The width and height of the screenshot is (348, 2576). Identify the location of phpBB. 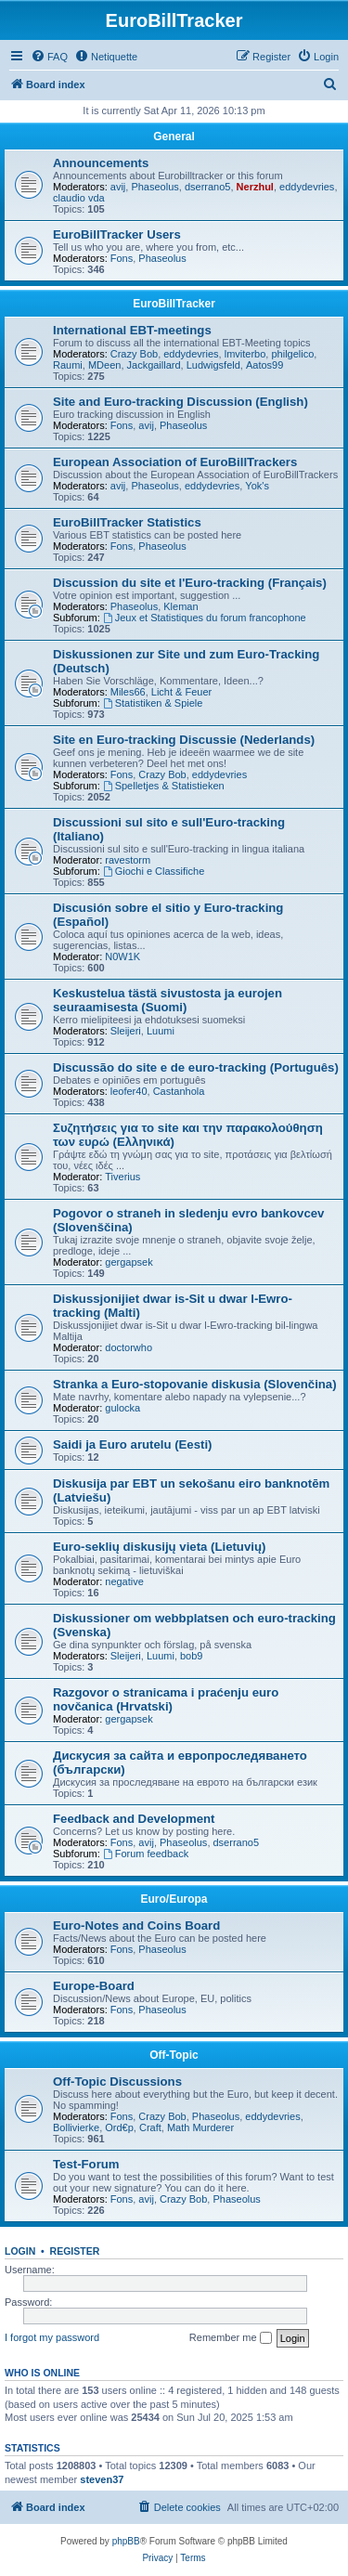
(126, 2541).